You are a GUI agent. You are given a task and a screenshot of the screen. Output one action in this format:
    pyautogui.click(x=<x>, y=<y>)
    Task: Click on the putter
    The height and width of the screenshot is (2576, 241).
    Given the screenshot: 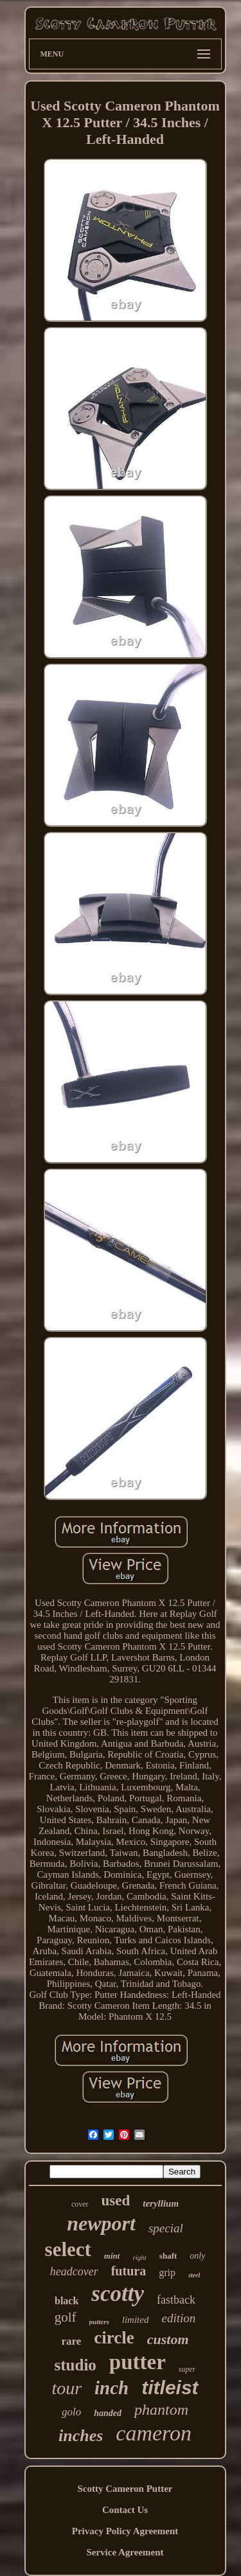 What is the action you would take?
    pyautogui.click(x=137, y=2362)
    